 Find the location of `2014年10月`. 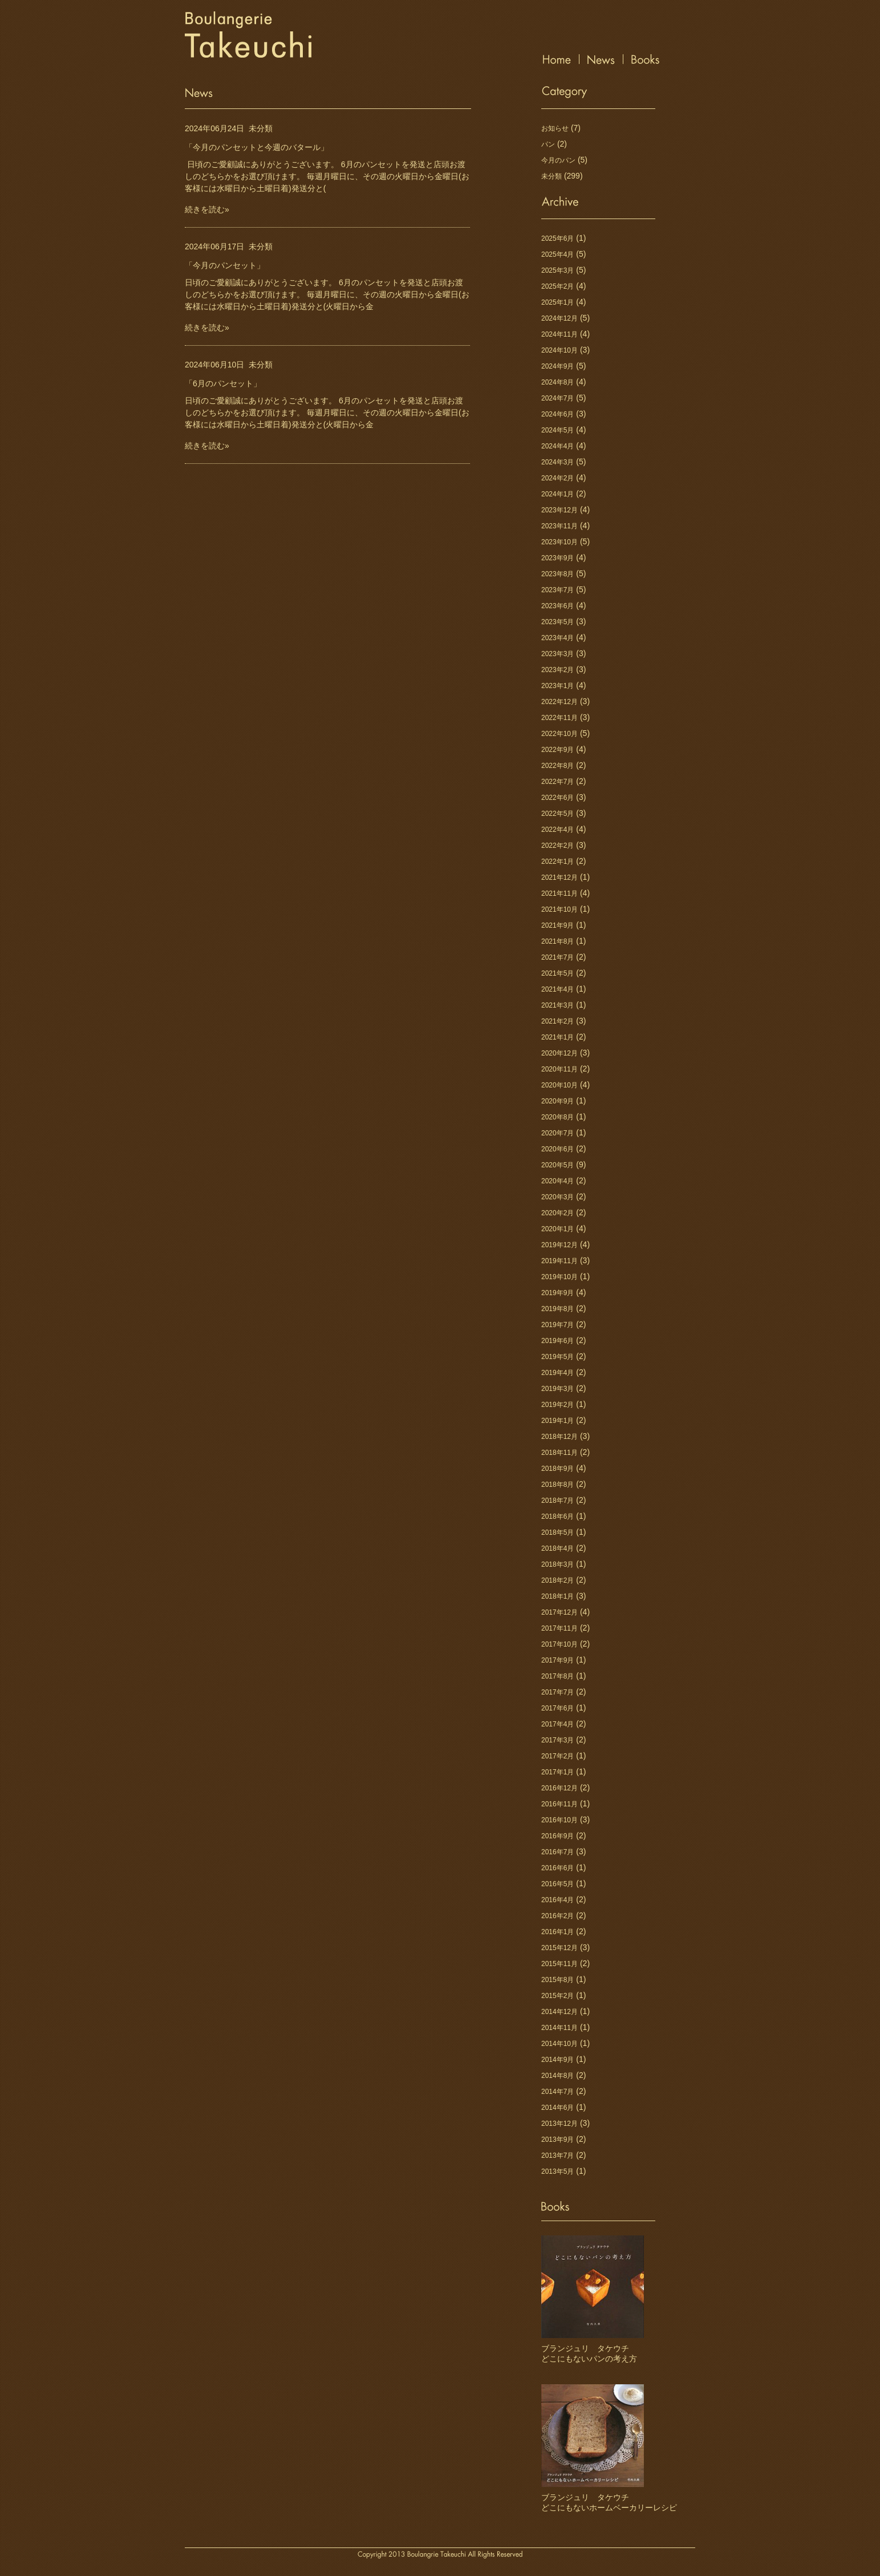

2014年10月 is located at coordinates (559, 2044).